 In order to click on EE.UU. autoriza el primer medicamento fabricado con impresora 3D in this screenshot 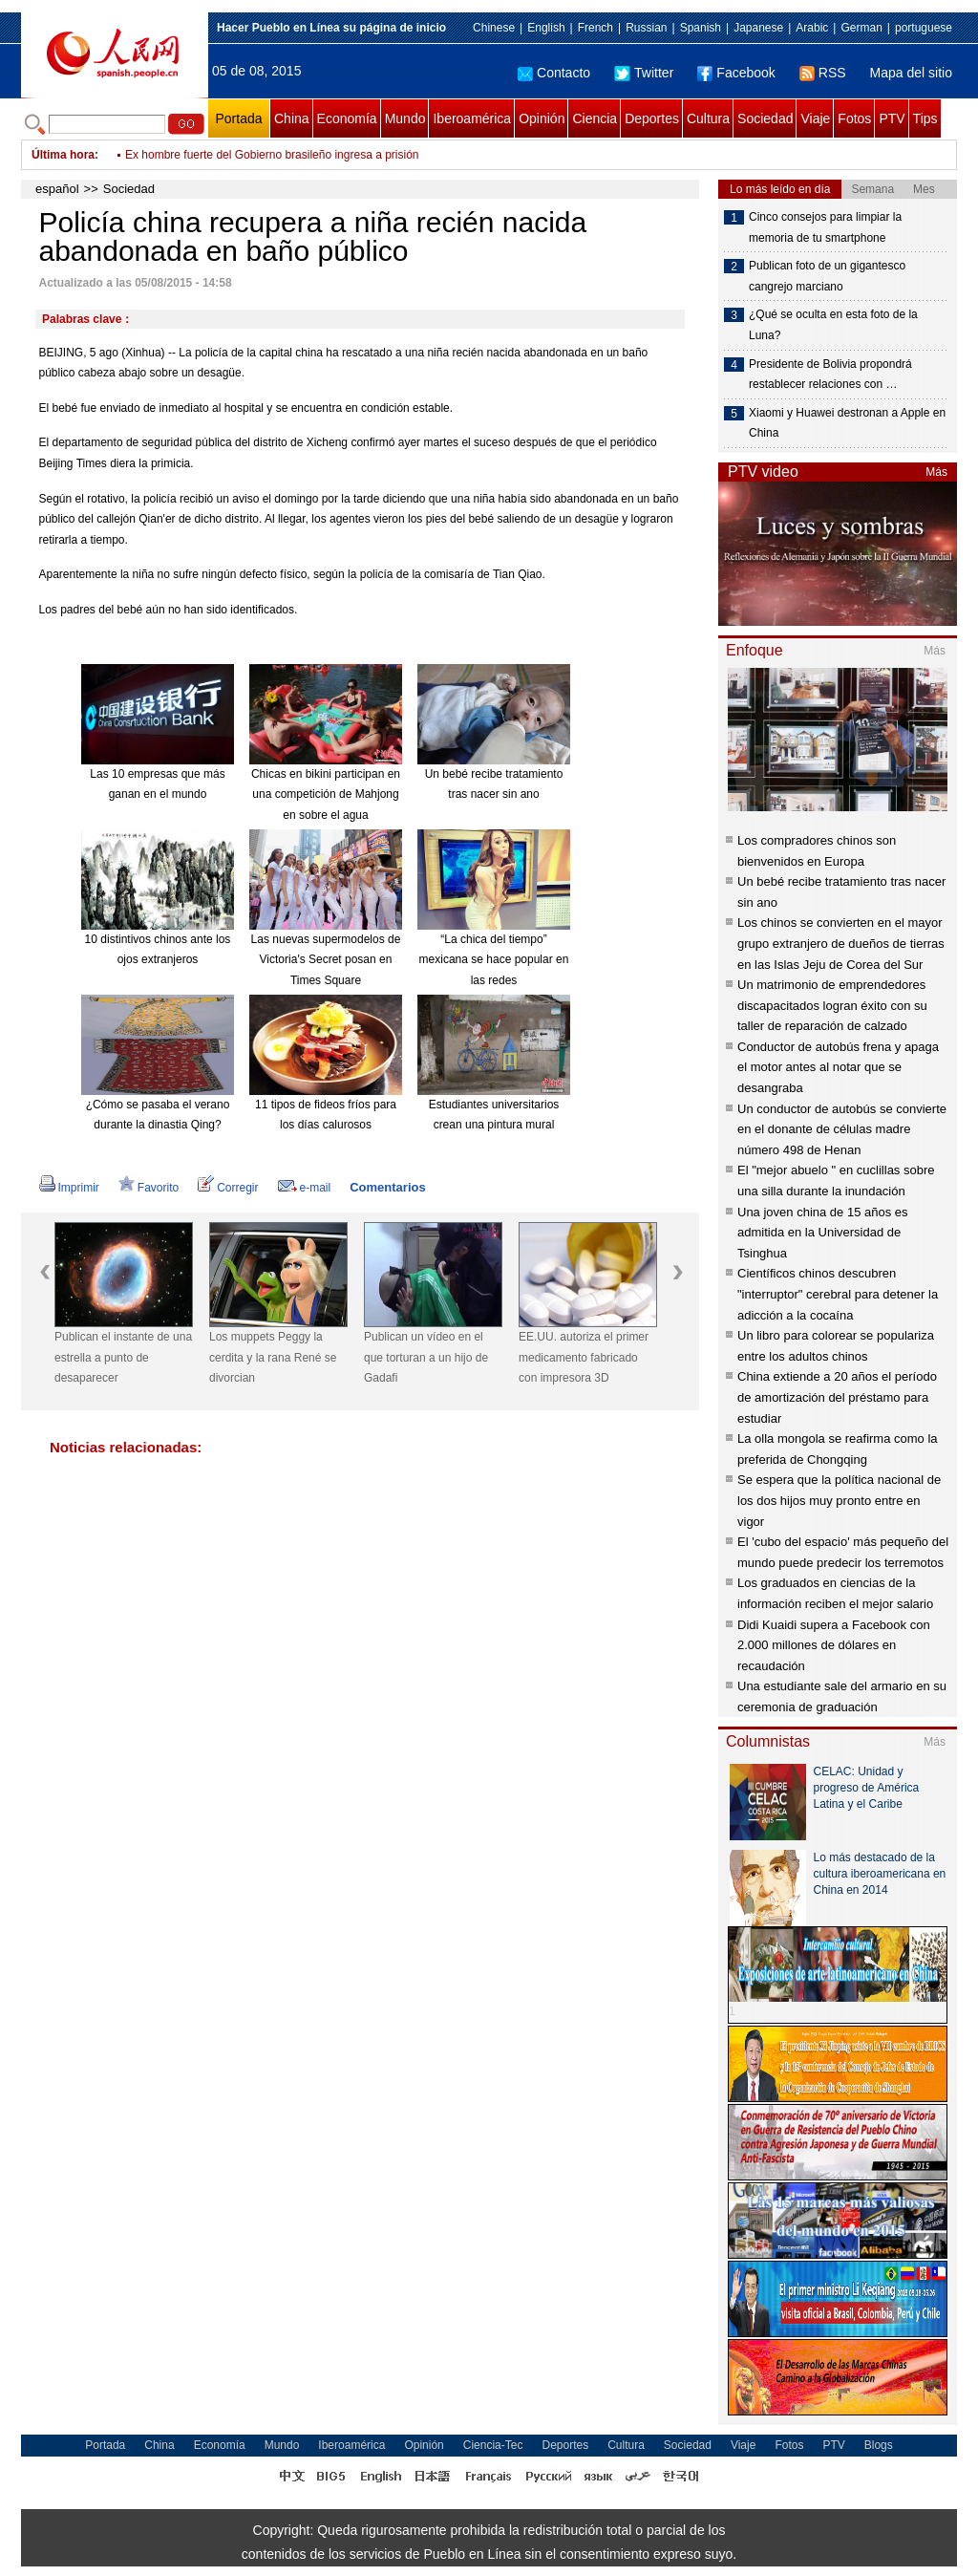, I will do `click(583, 1357)`.